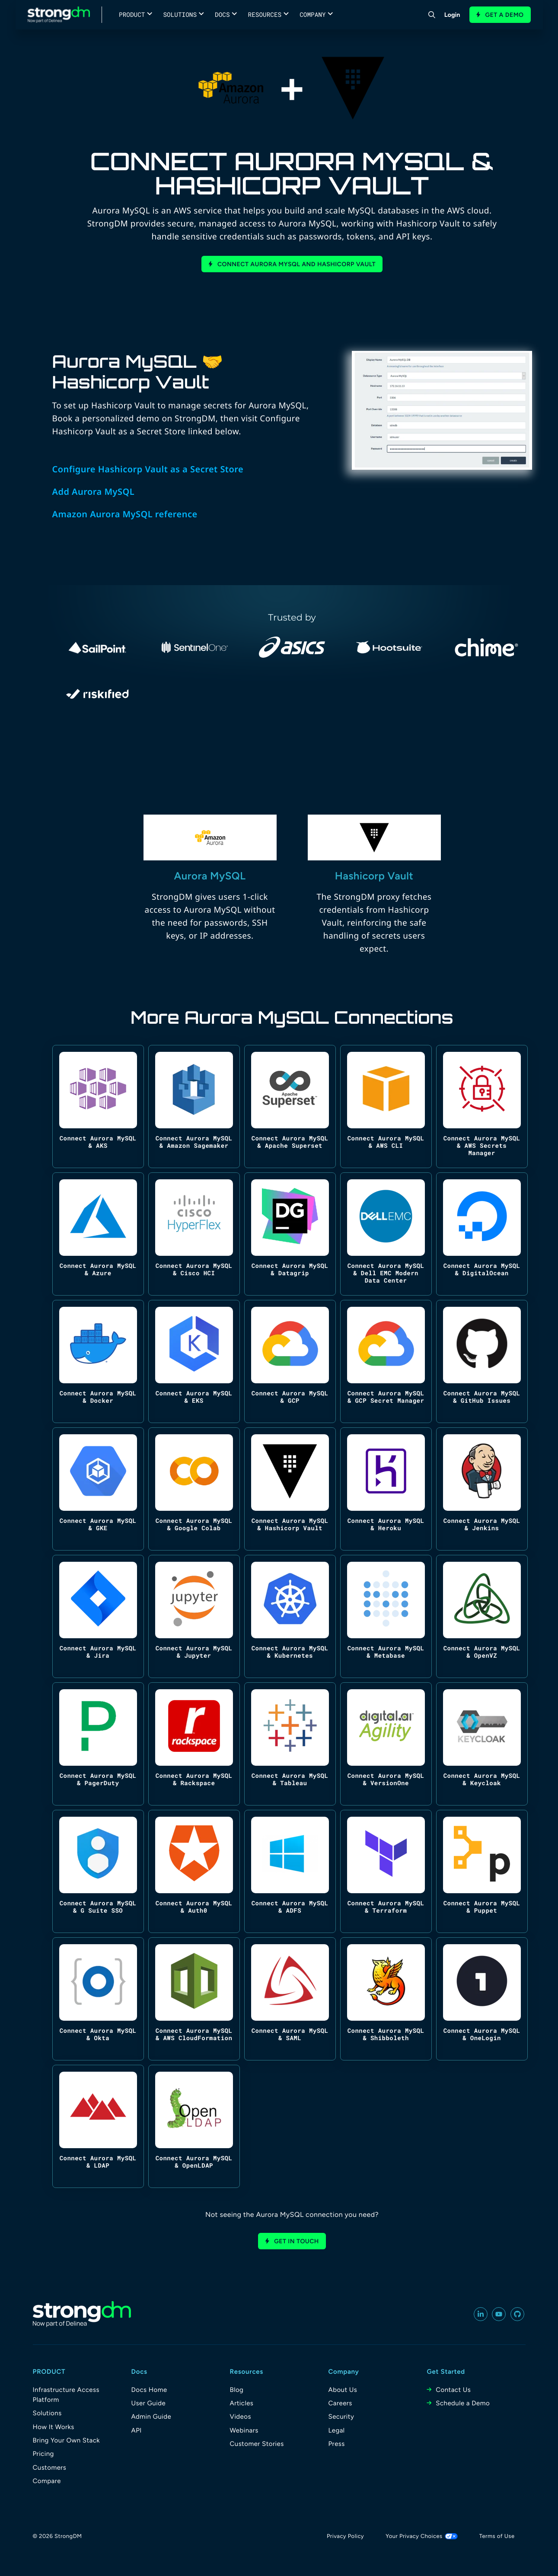  I want to click on [Connect Aurora MySQL & Docker], so click(98, 1361).